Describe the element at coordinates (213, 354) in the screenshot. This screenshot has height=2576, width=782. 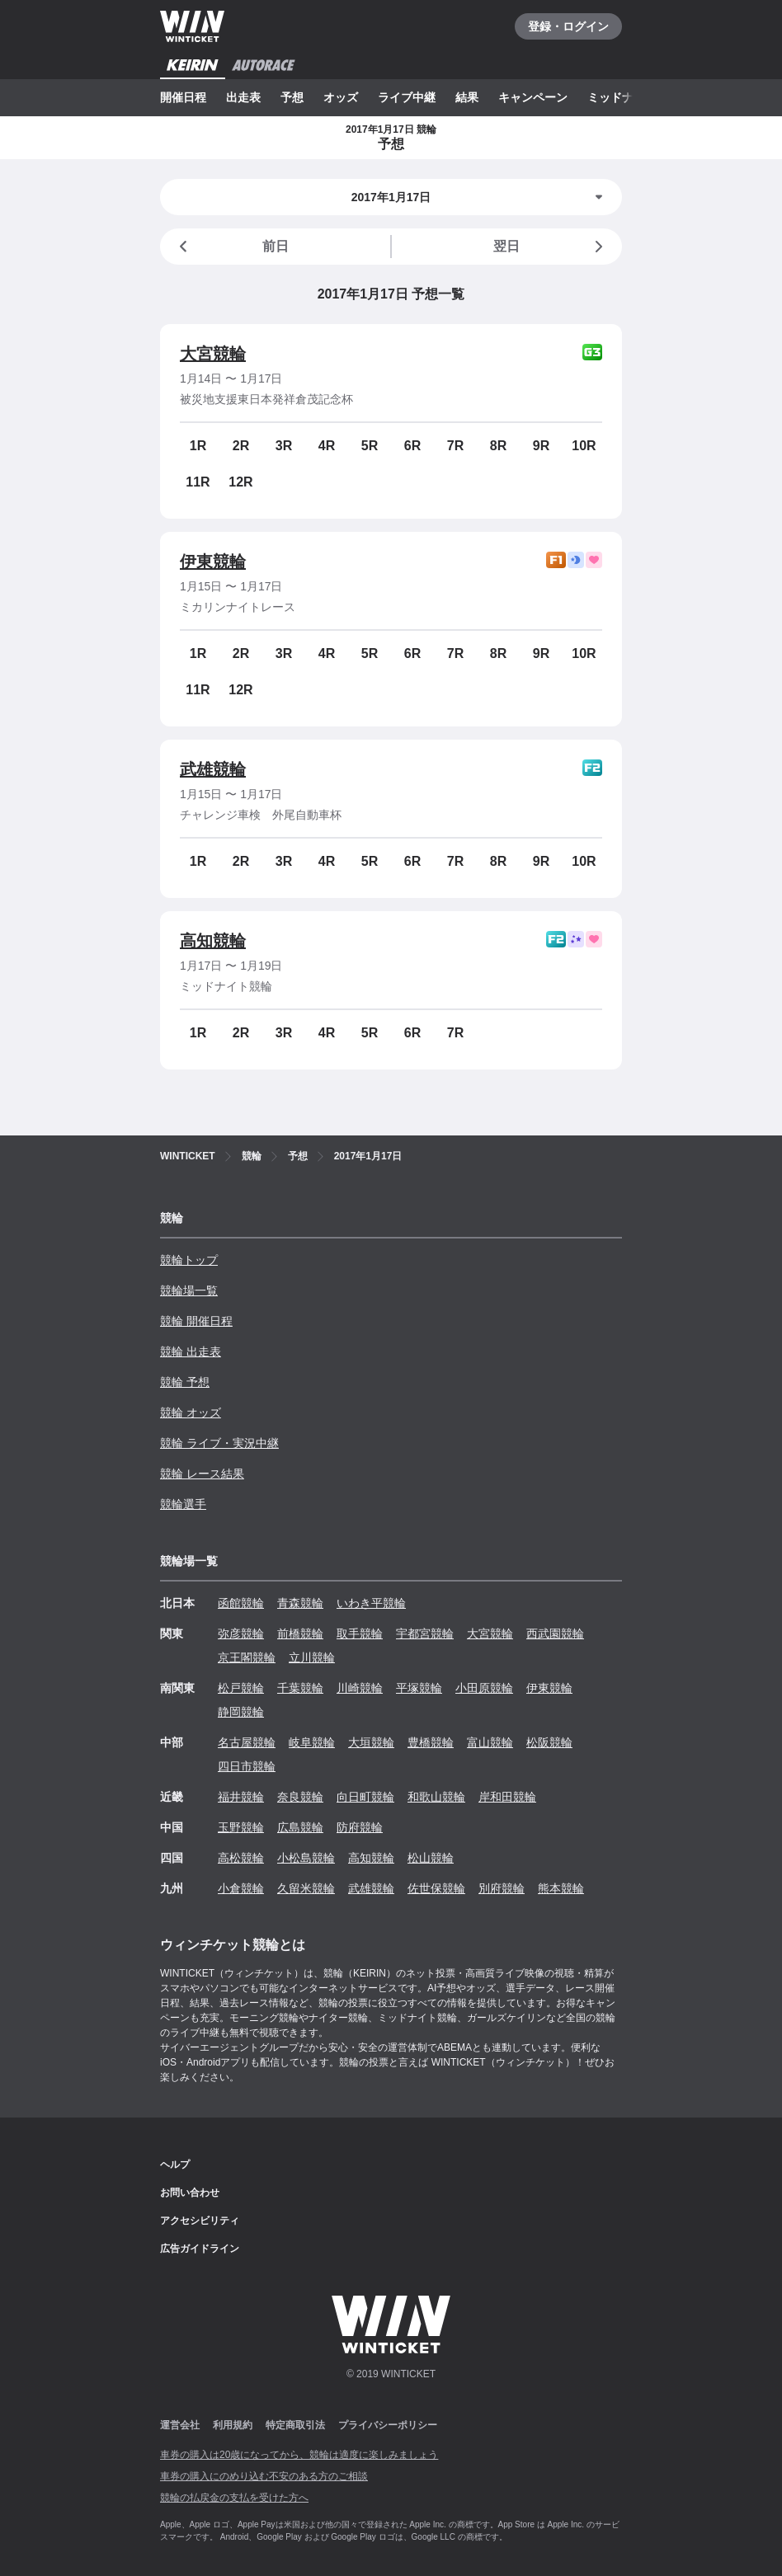
I see `大宮競輪` at that location.